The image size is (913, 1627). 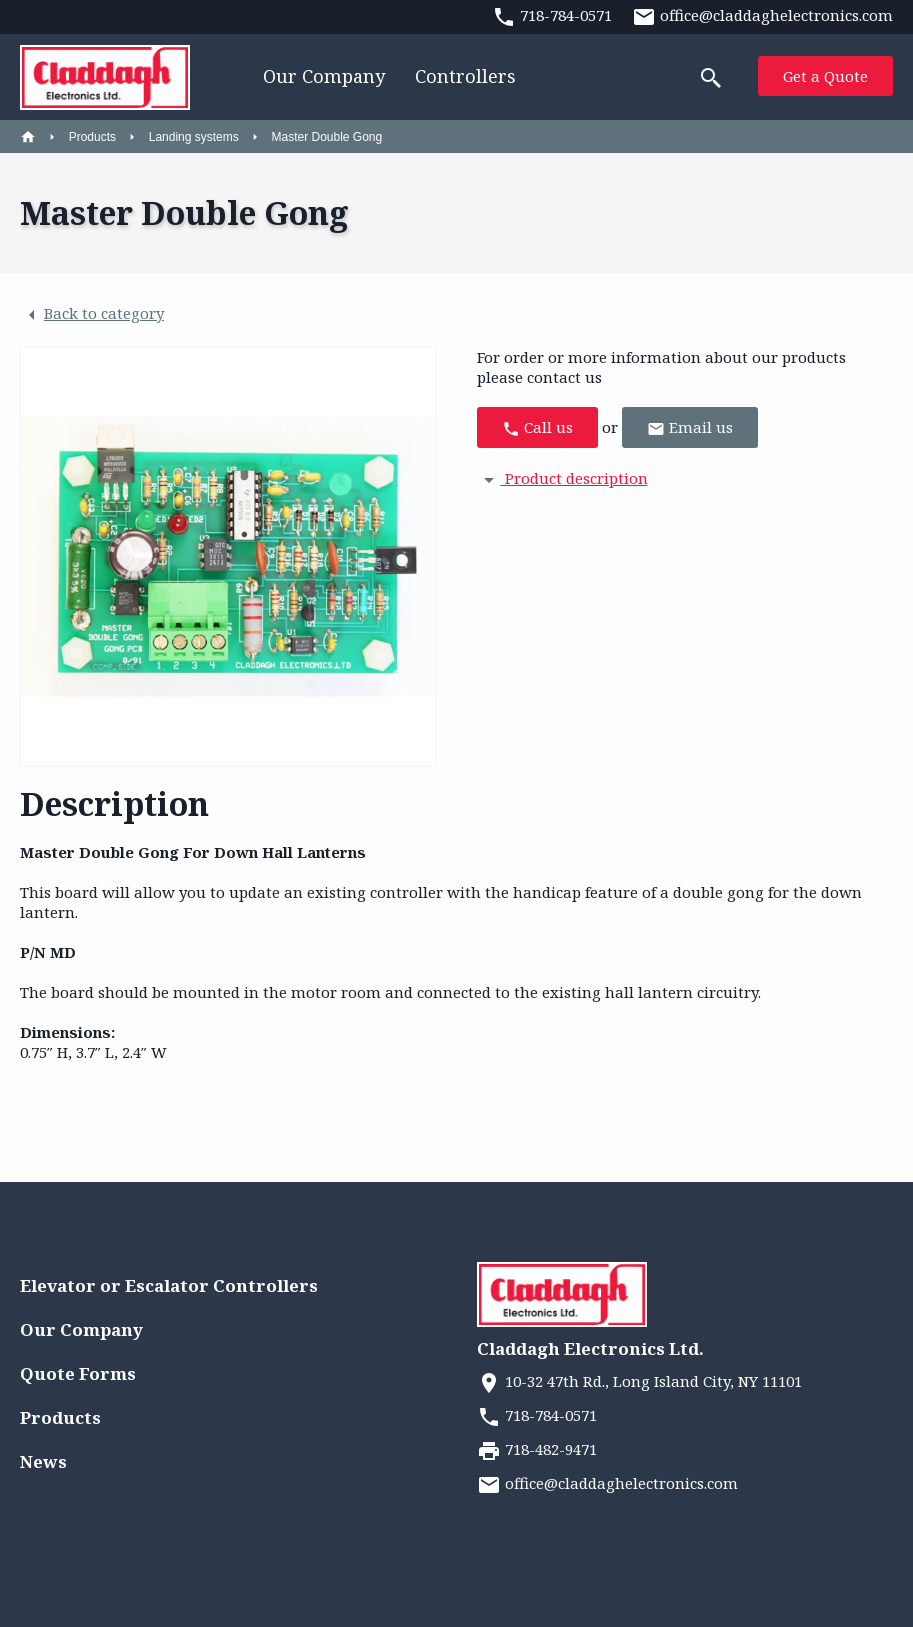 What do you see at coordinates (465, 76) in the screenshot?
I see `Controllers` at bounding box center [465, 76].